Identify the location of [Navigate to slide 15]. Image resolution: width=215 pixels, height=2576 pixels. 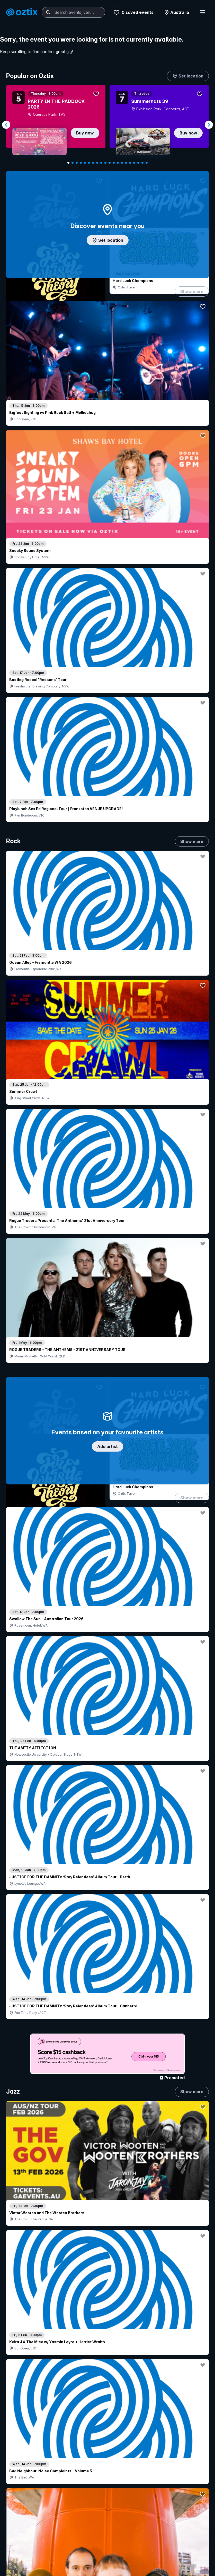
(126, 163).